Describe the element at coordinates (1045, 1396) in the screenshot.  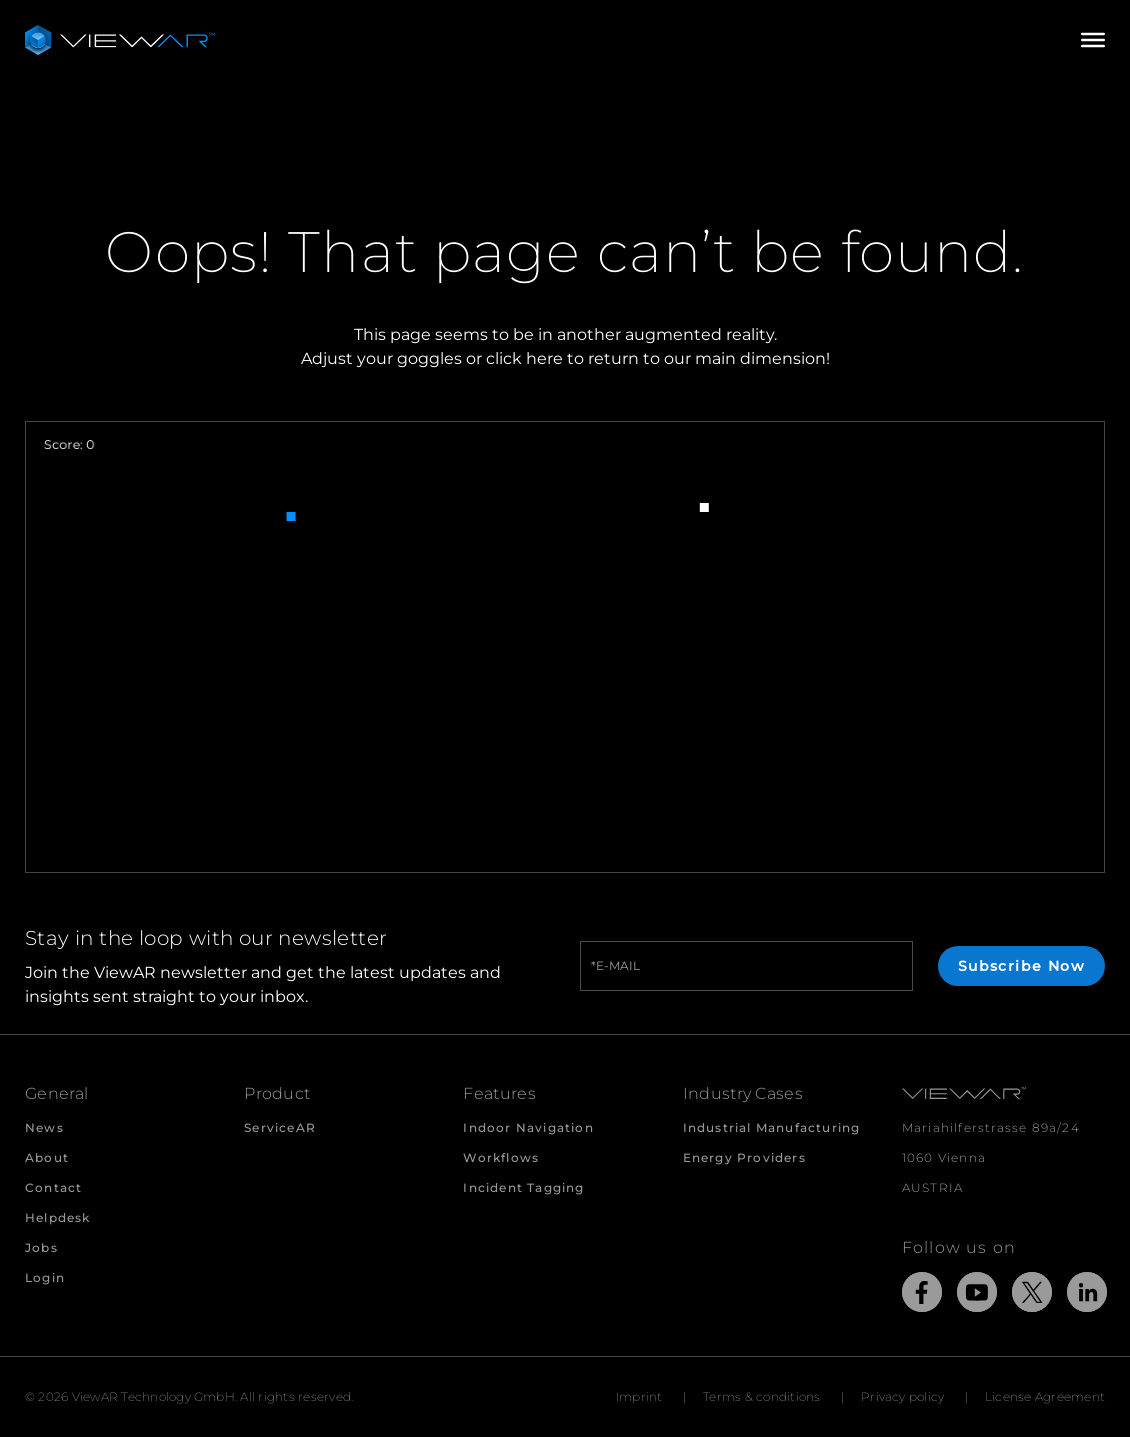
I see `License Agreement` at that location.